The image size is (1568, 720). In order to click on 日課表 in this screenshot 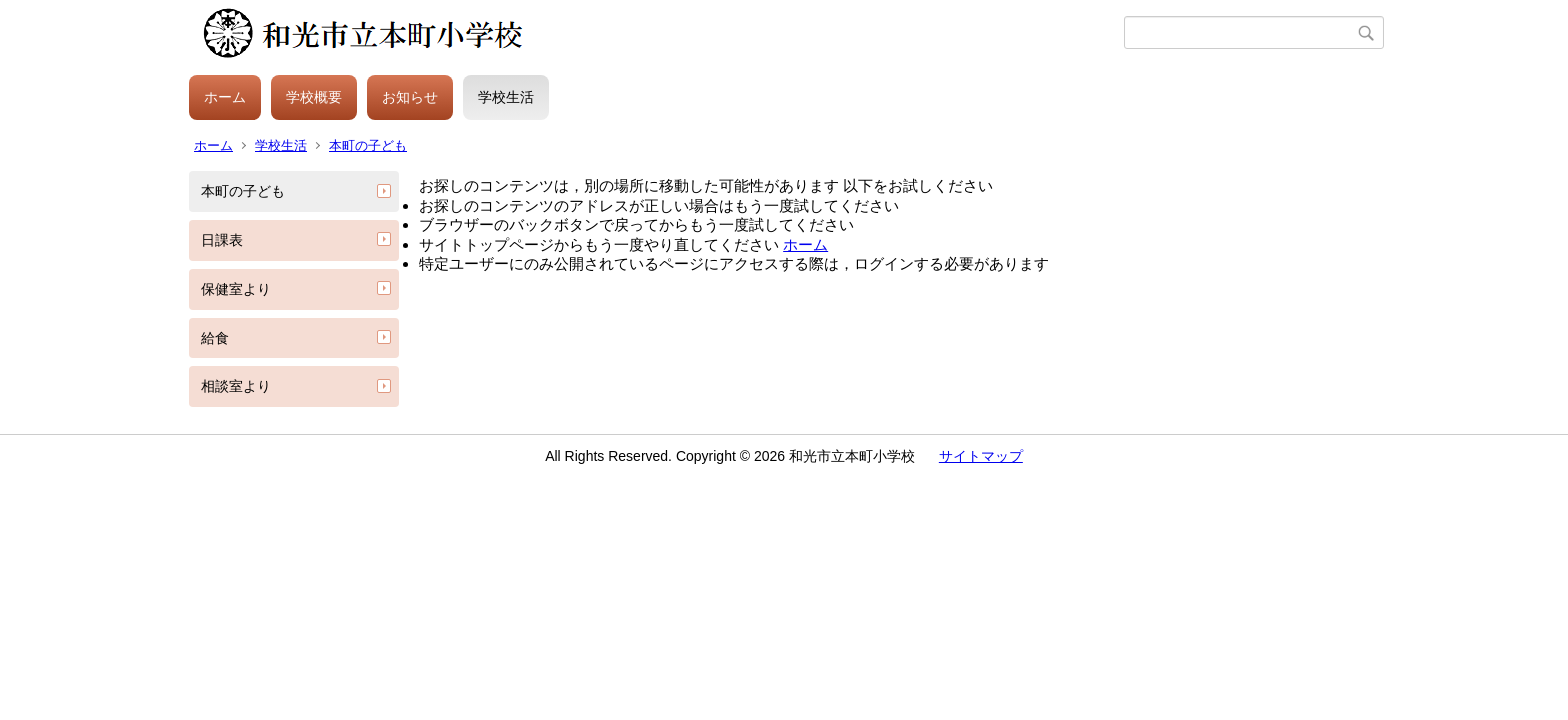, I will do `click(222, 240)`.